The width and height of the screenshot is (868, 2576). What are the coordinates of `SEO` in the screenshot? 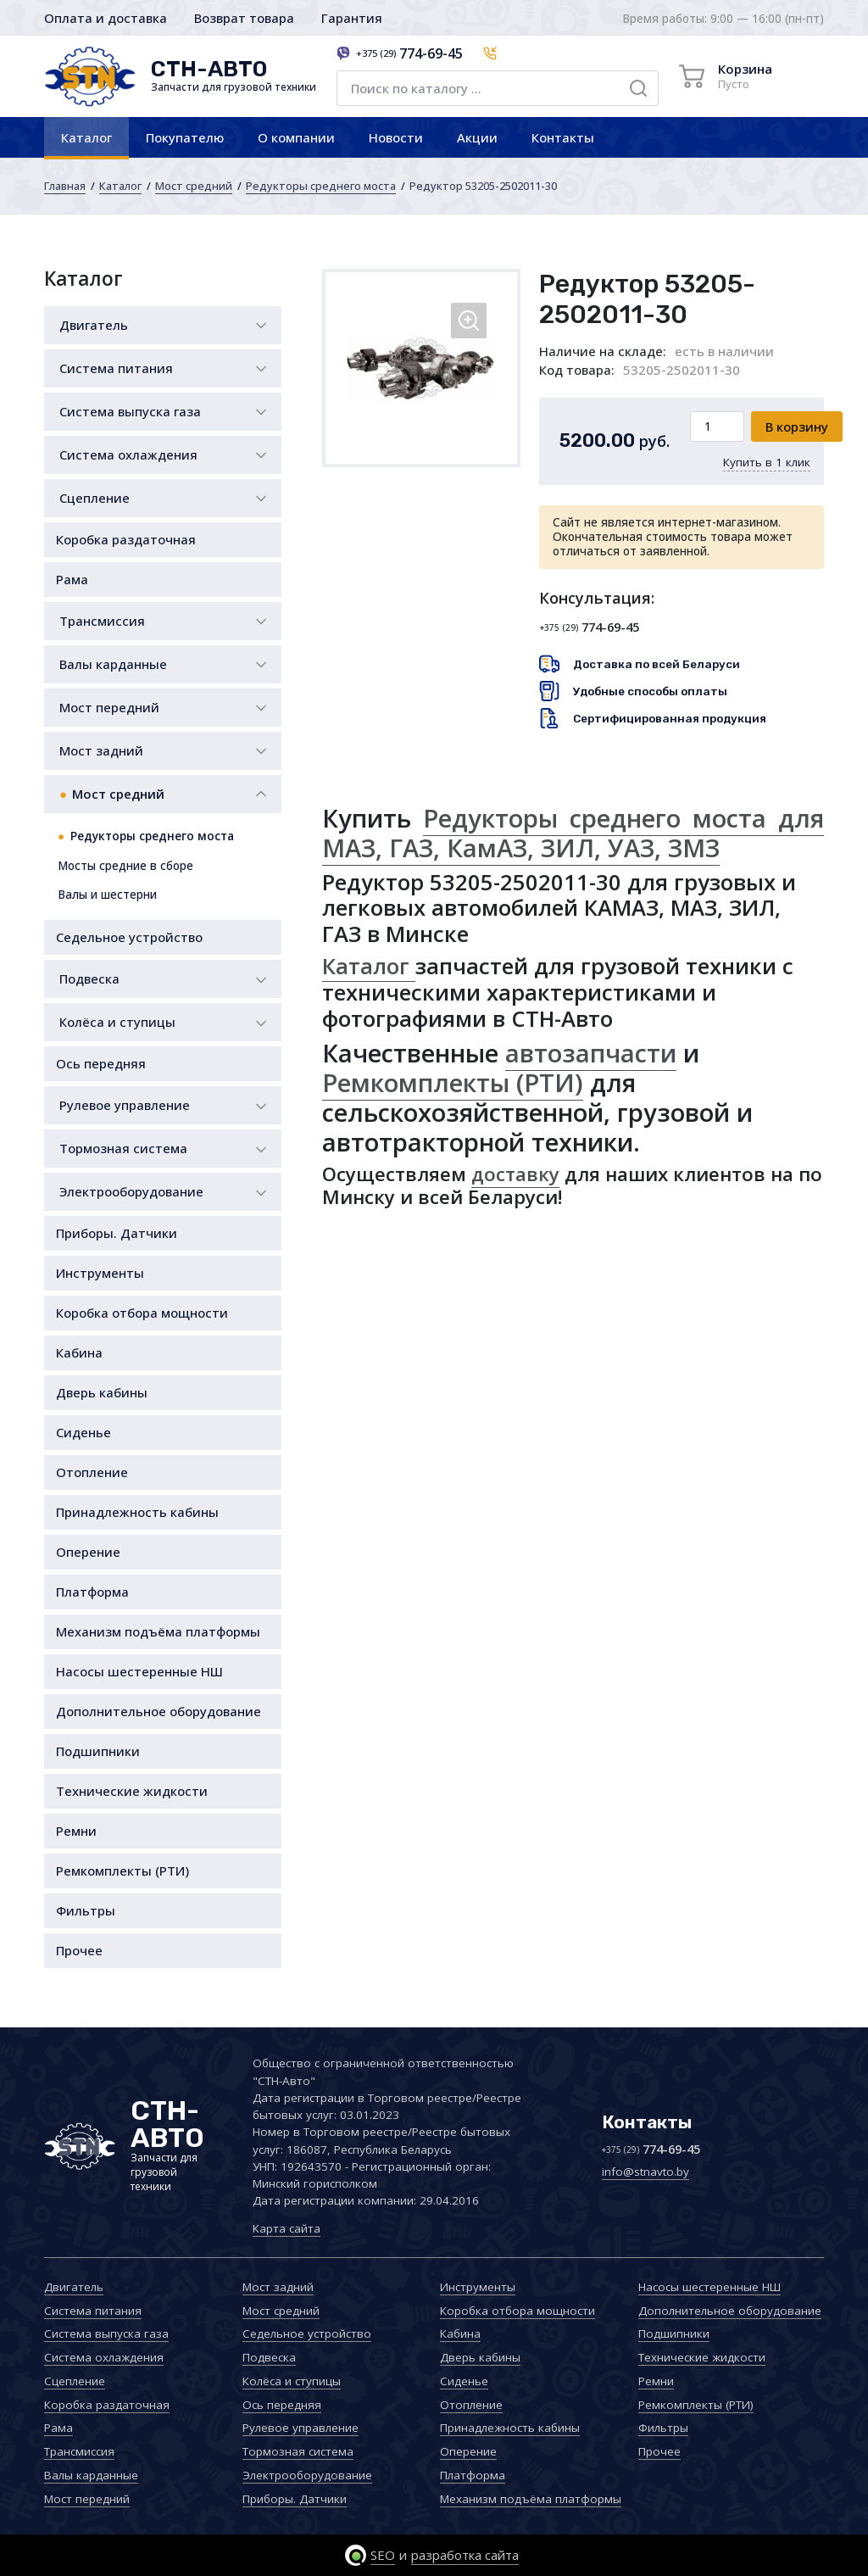 It's located at (382, 2554).